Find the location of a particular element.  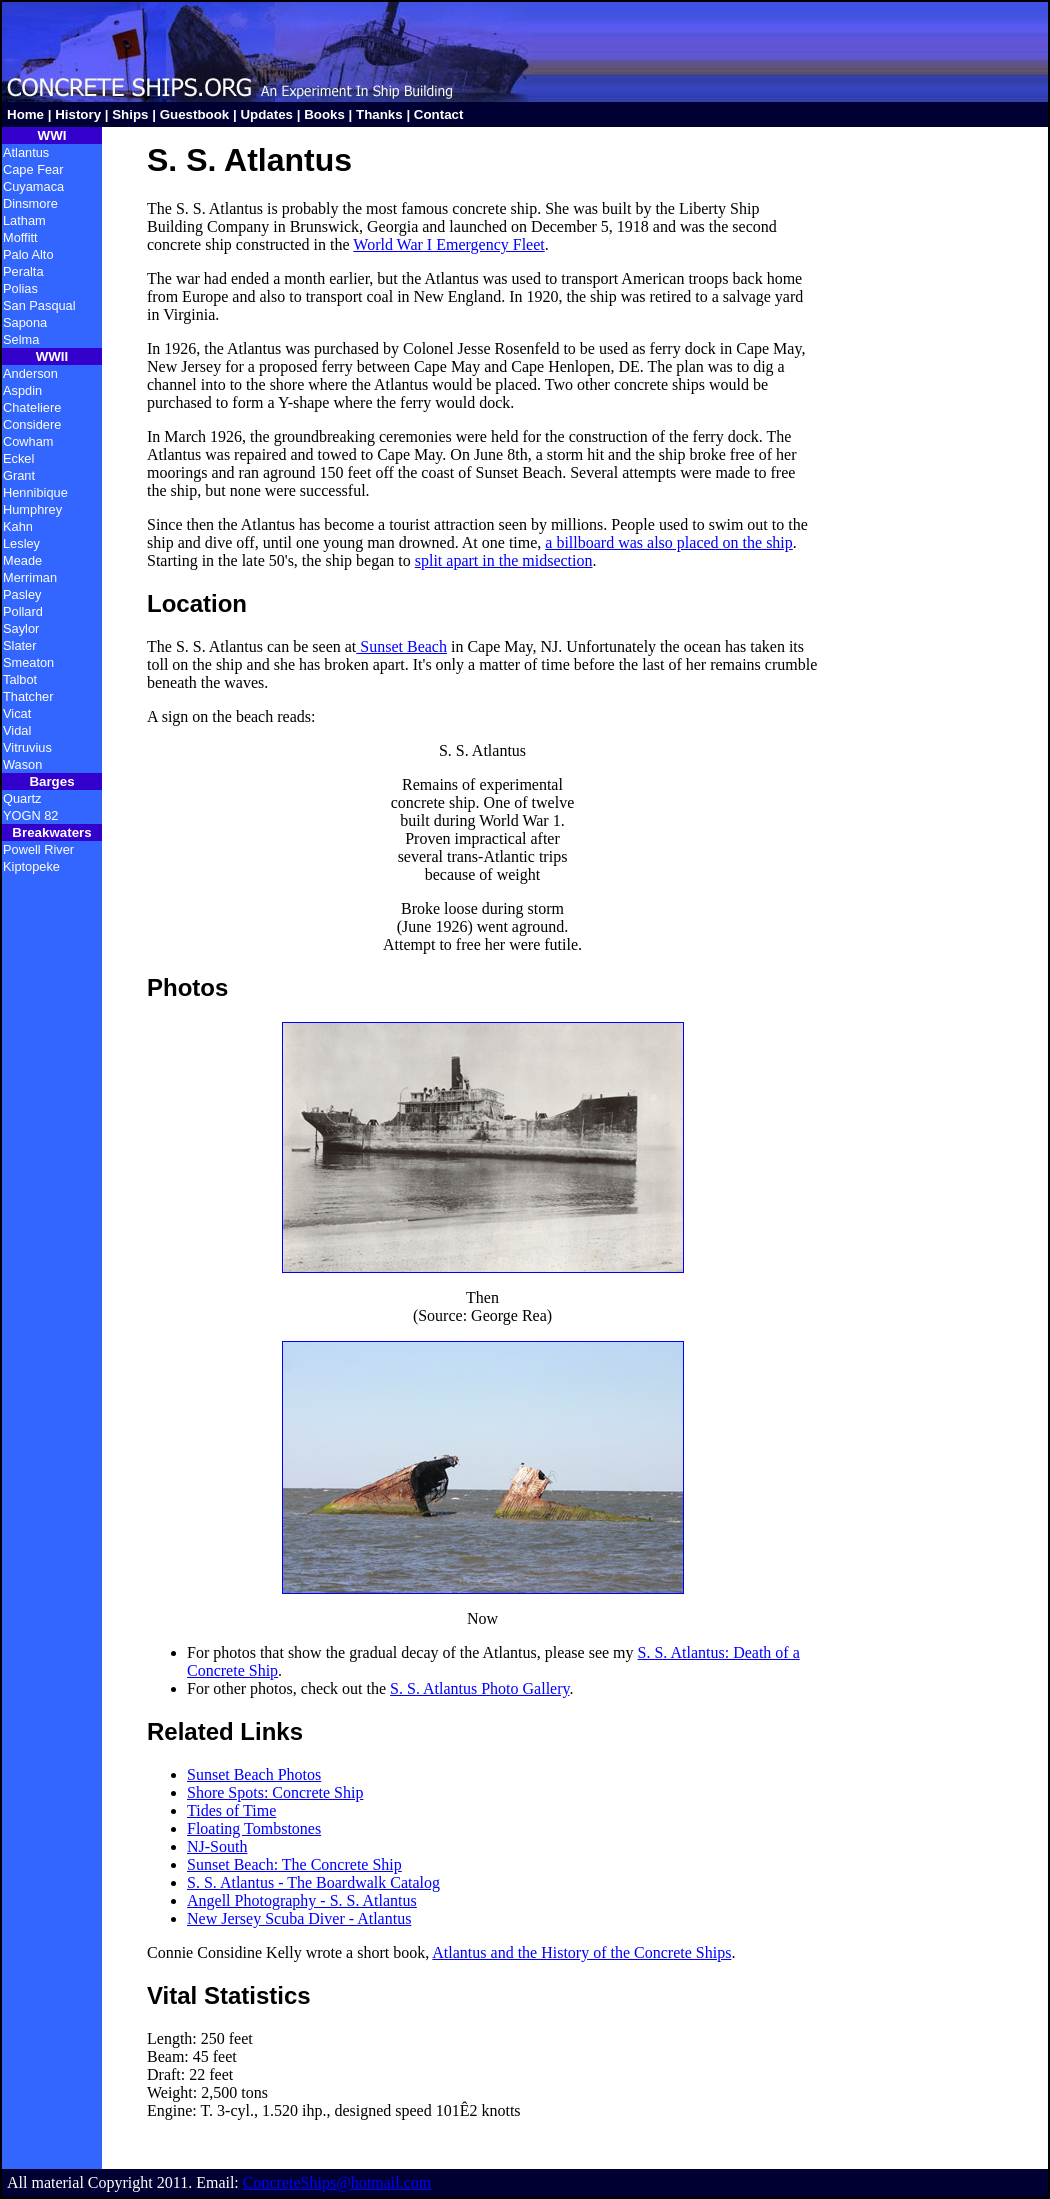

Guestbook is located at coordinates (195, 114).